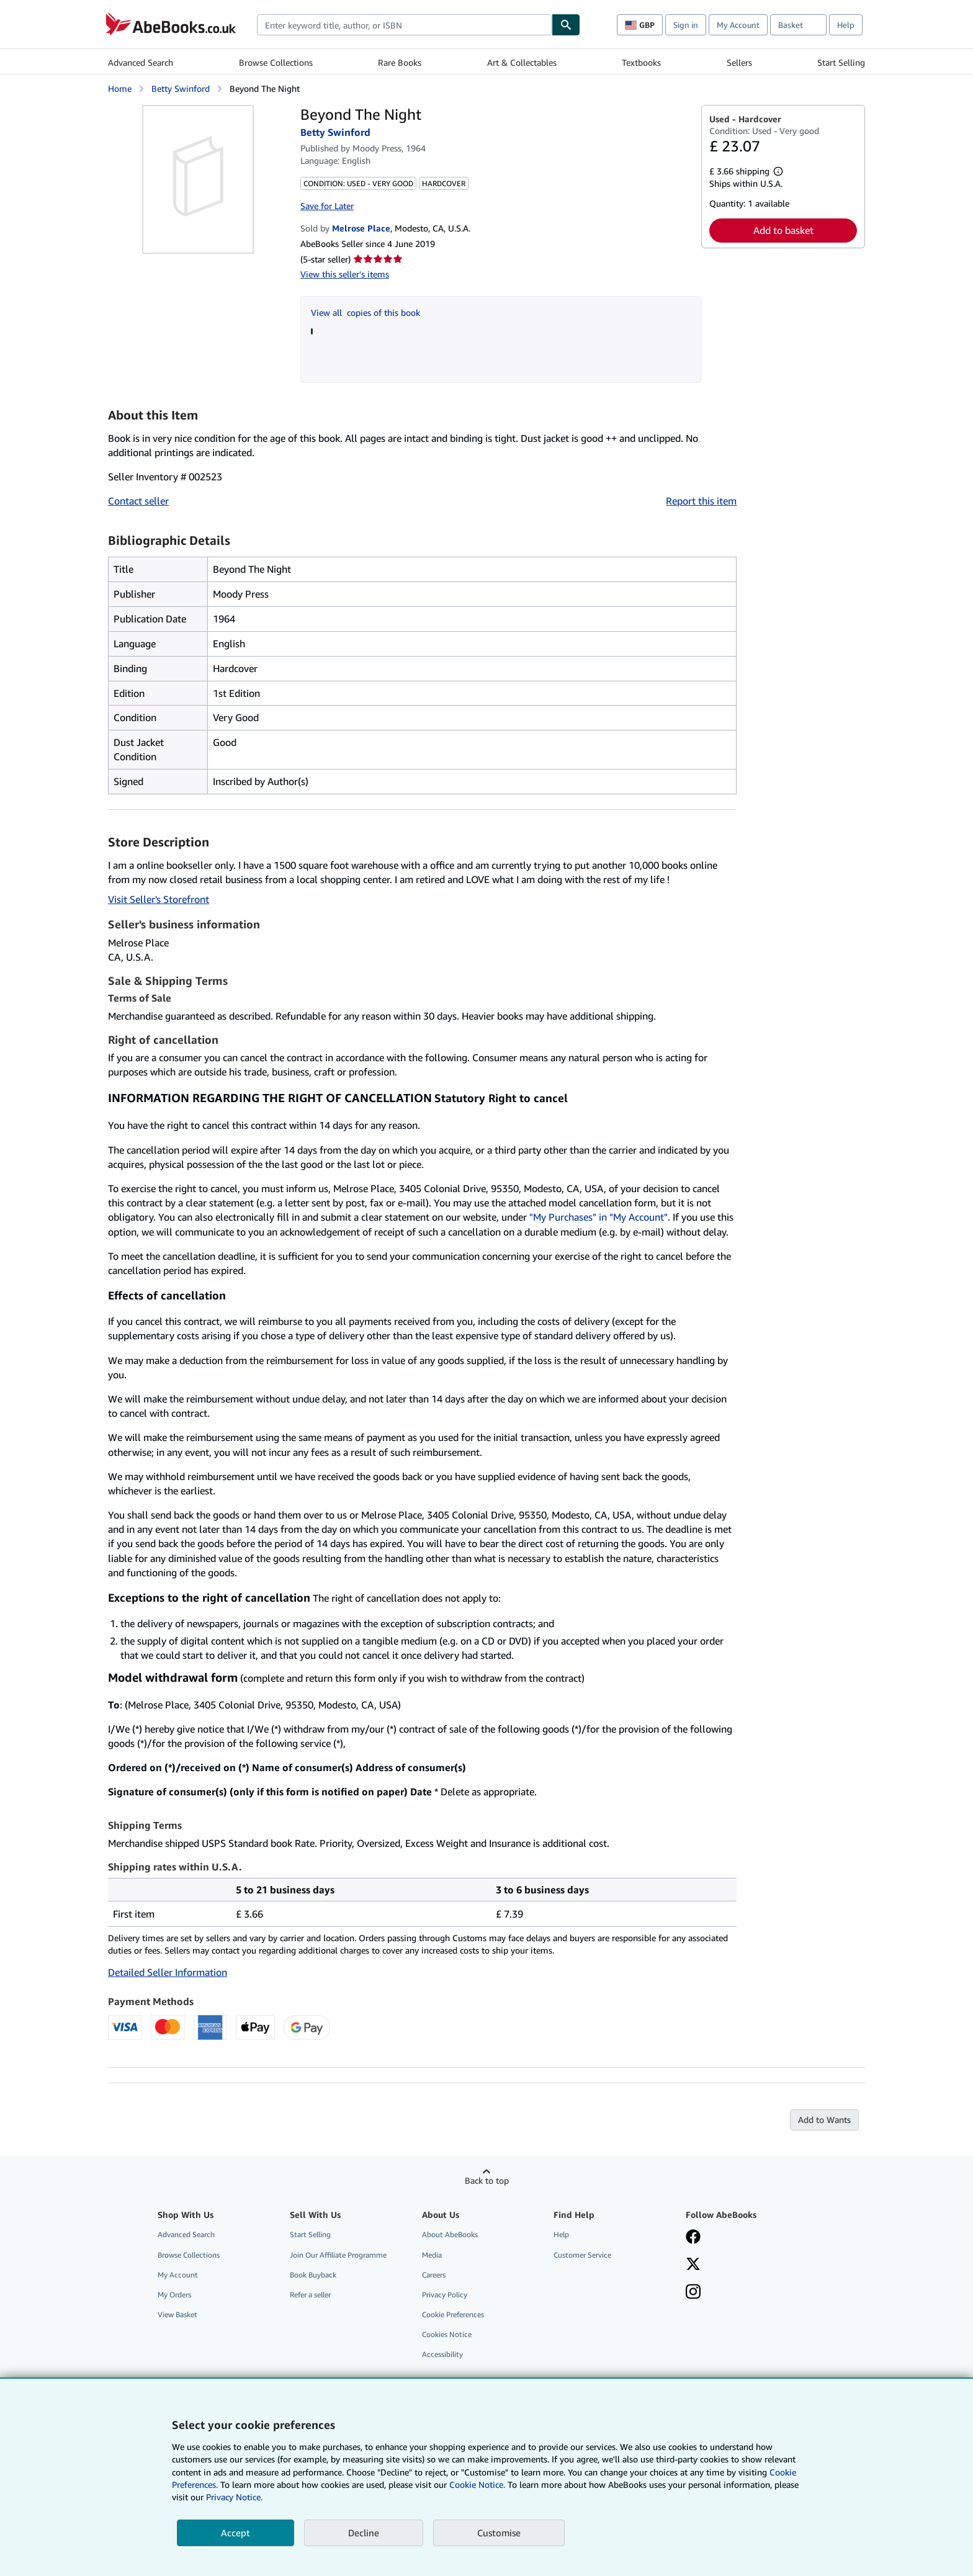 This screenshot has width=973, height=2576. Describe the element at coordinates (120, 88) in the screenshot. I see `Home` at that location.